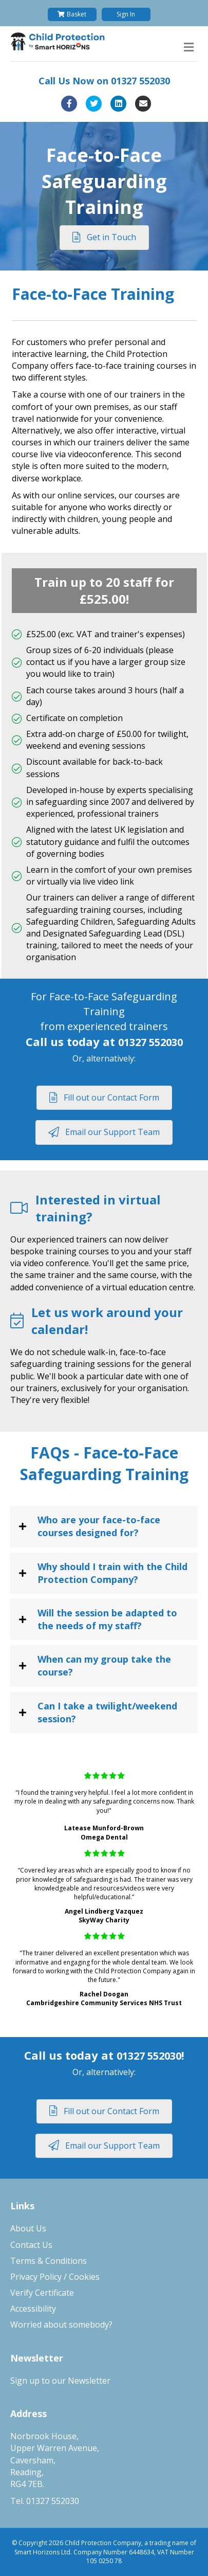  Describe the element at coordinates (33, 2308) in the screenshot. I see `Accessibility` at that location.